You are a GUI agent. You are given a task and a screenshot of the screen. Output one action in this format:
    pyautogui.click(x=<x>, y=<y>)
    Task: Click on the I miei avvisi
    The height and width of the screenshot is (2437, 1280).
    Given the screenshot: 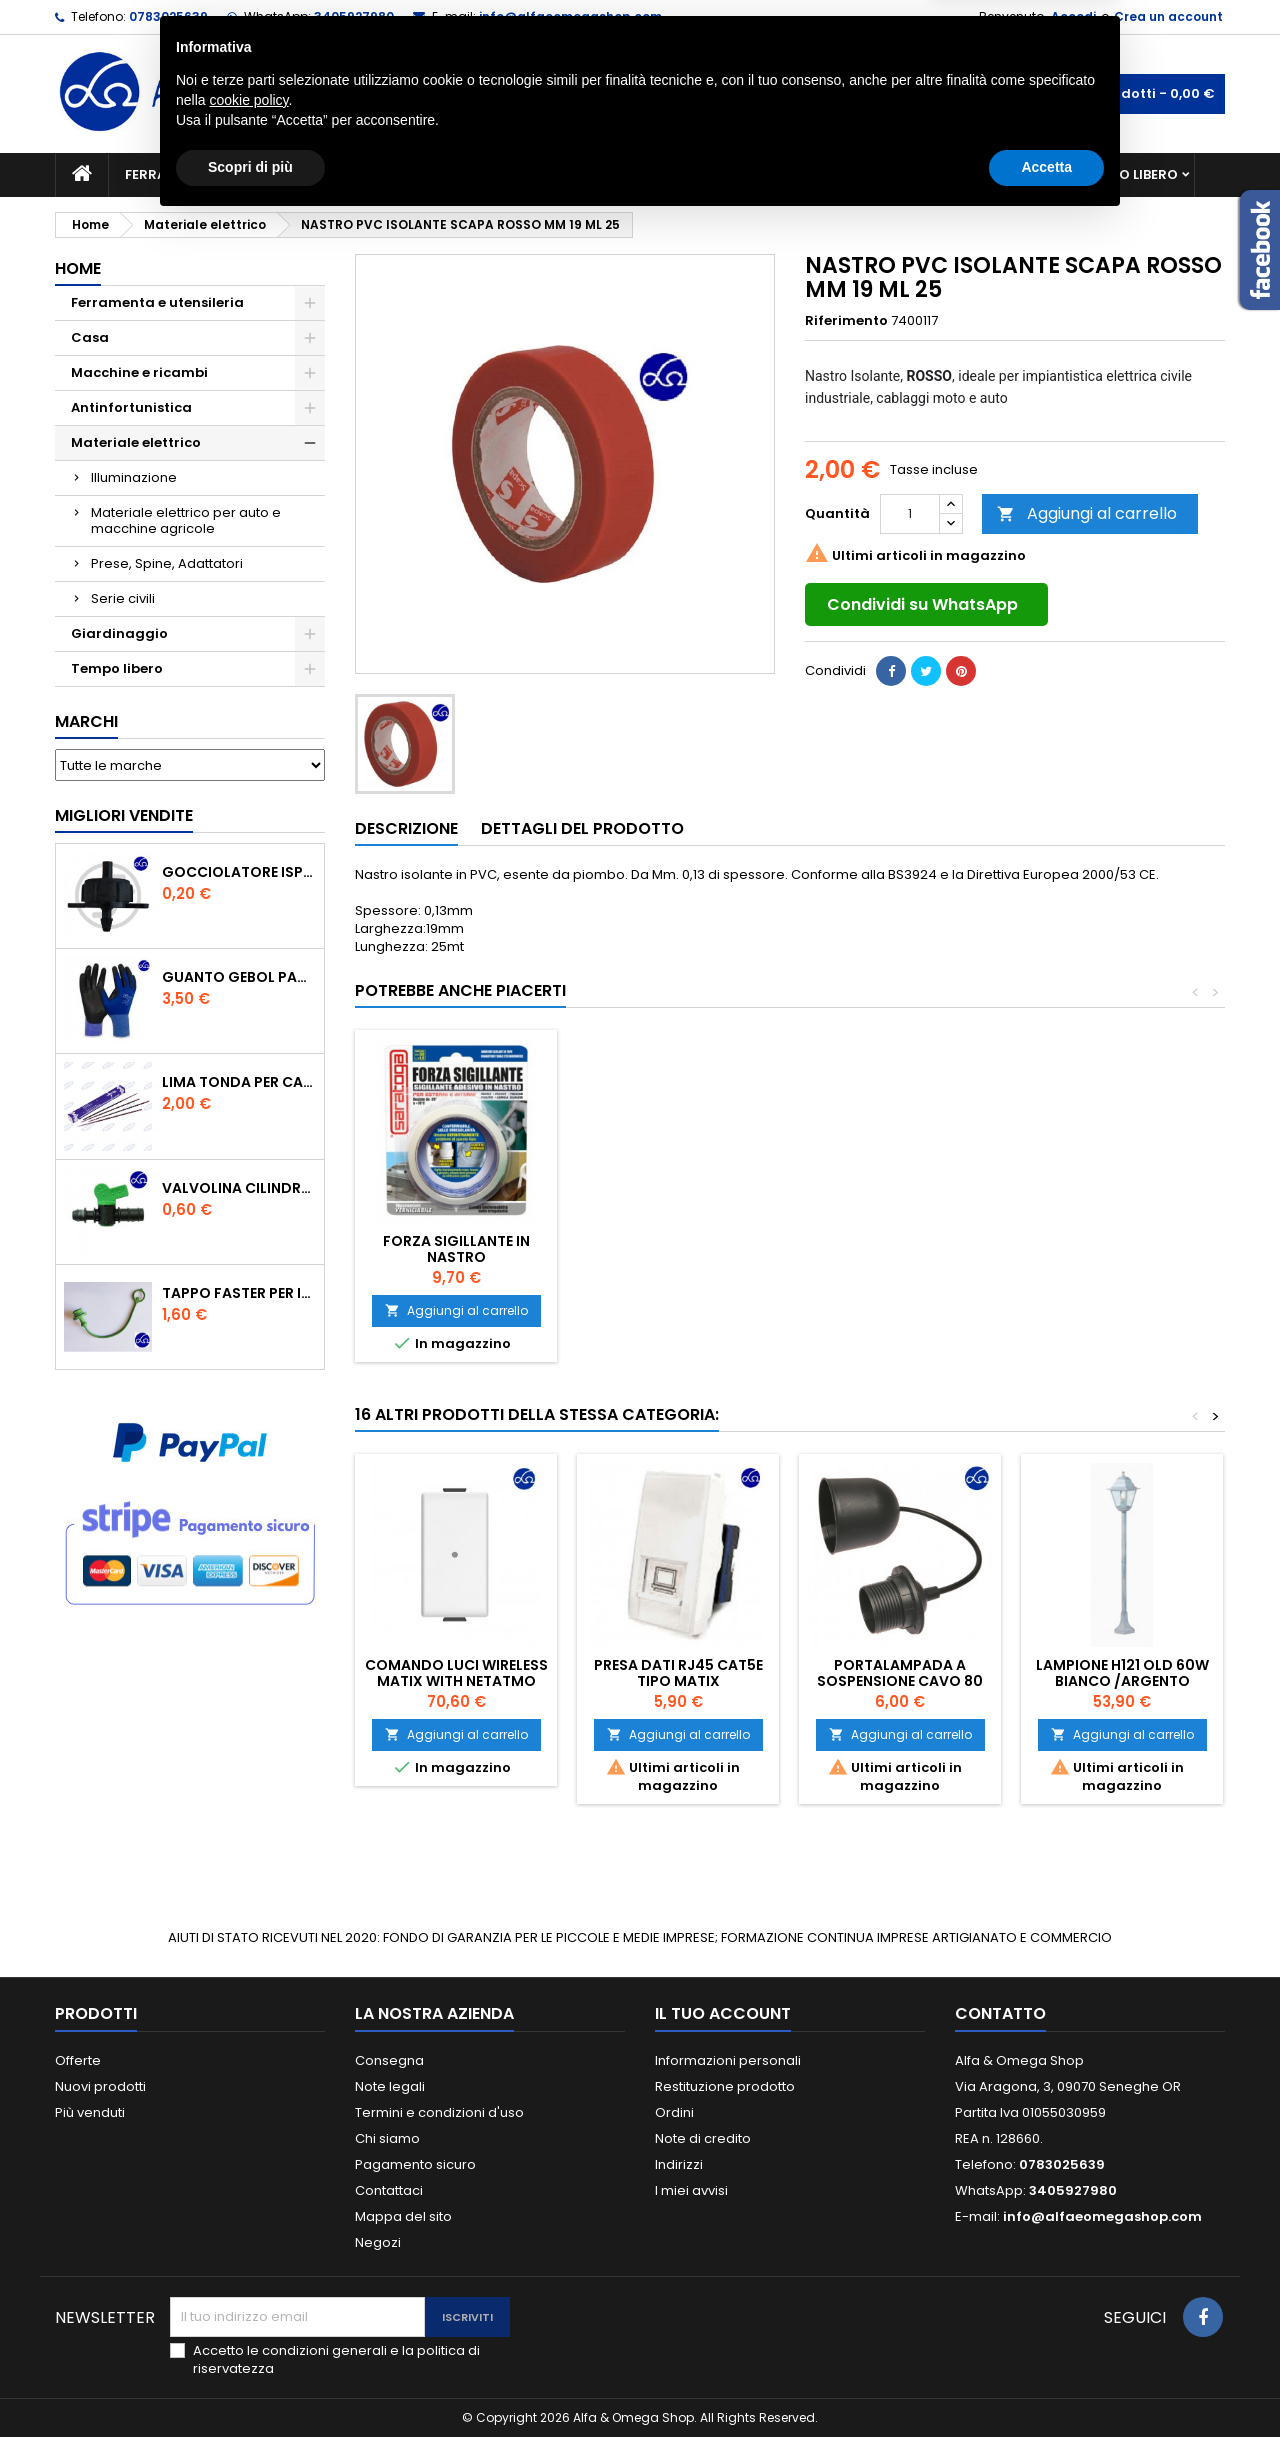 What is the action you would take?
    pyautogui.click(x=691, y=2190)
    